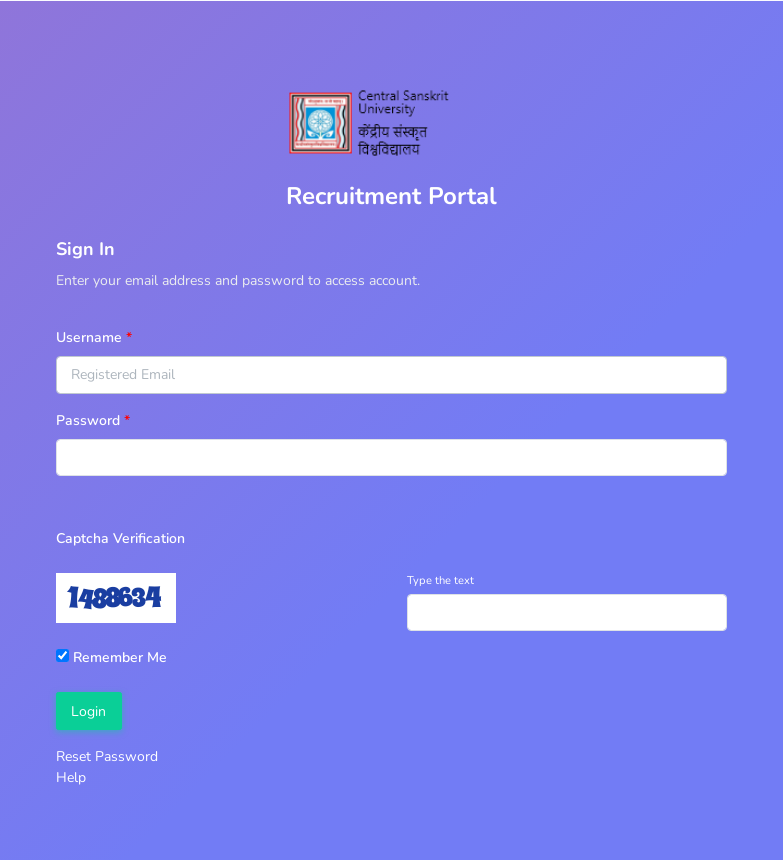 The height and width of the screenshot is (860, 783). Describe the element at coordinates (88, 420) in the screenshot. I see `Password` at that location.